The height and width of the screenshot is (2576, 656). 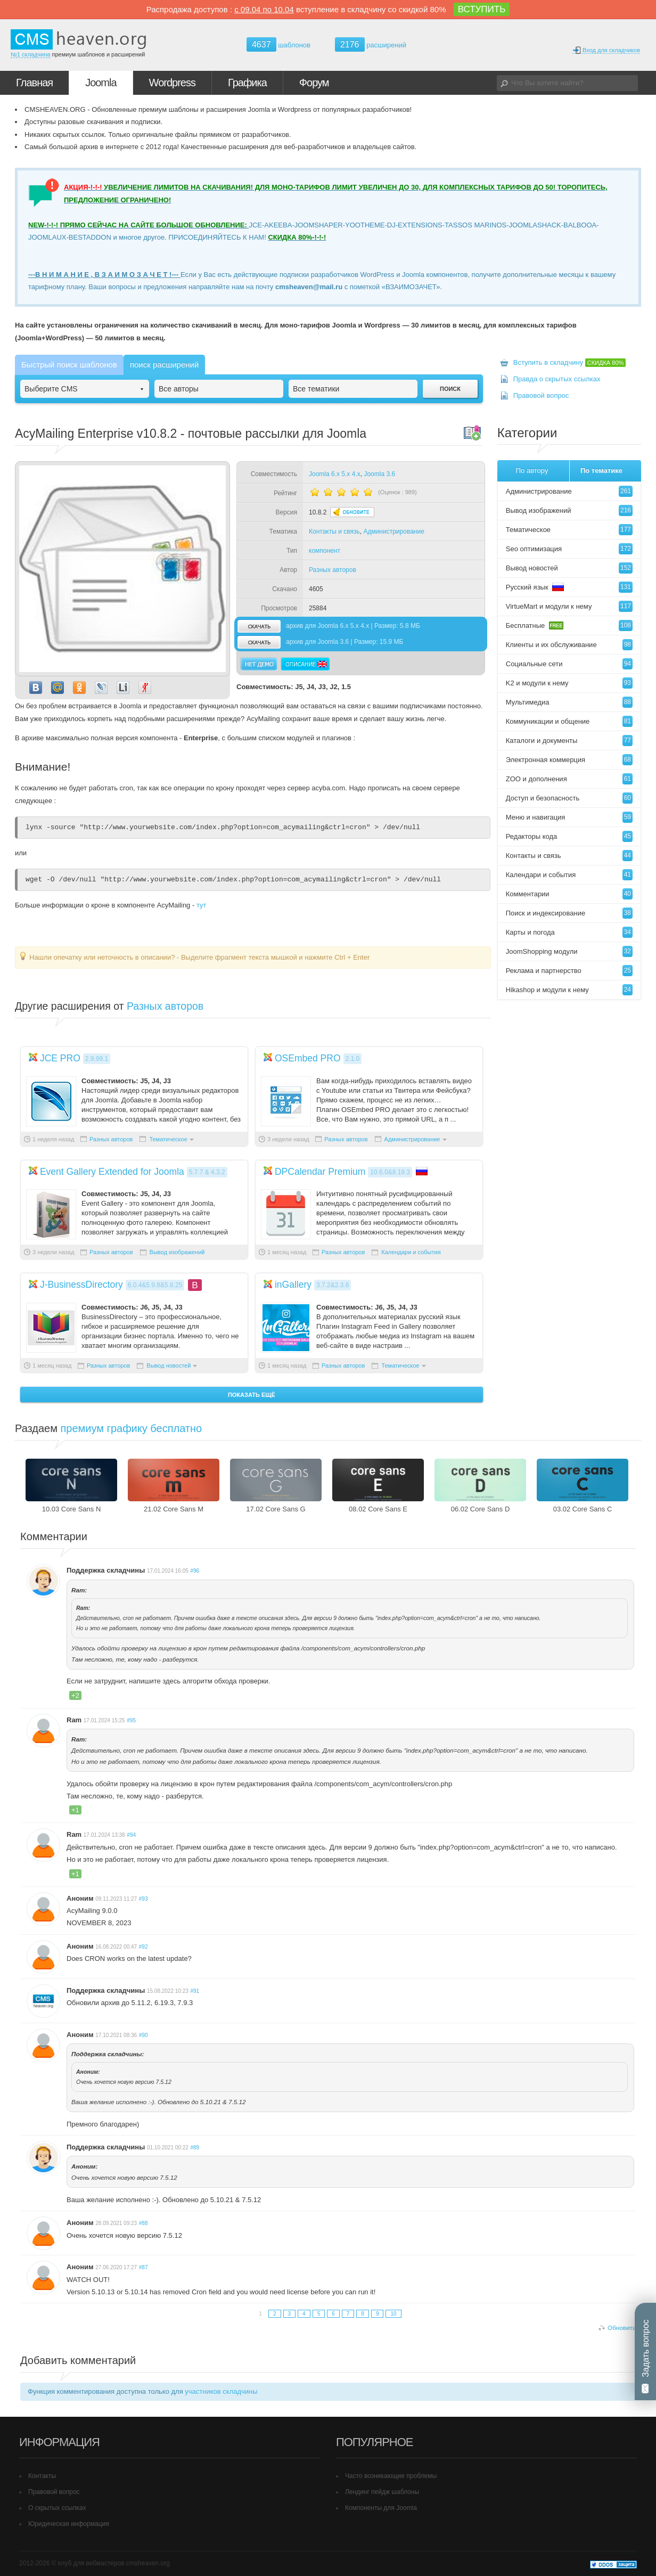 What do you see at coordinates (143, 2223) in the screenshot?
I see `#88` at bounding box center [143, 2223].